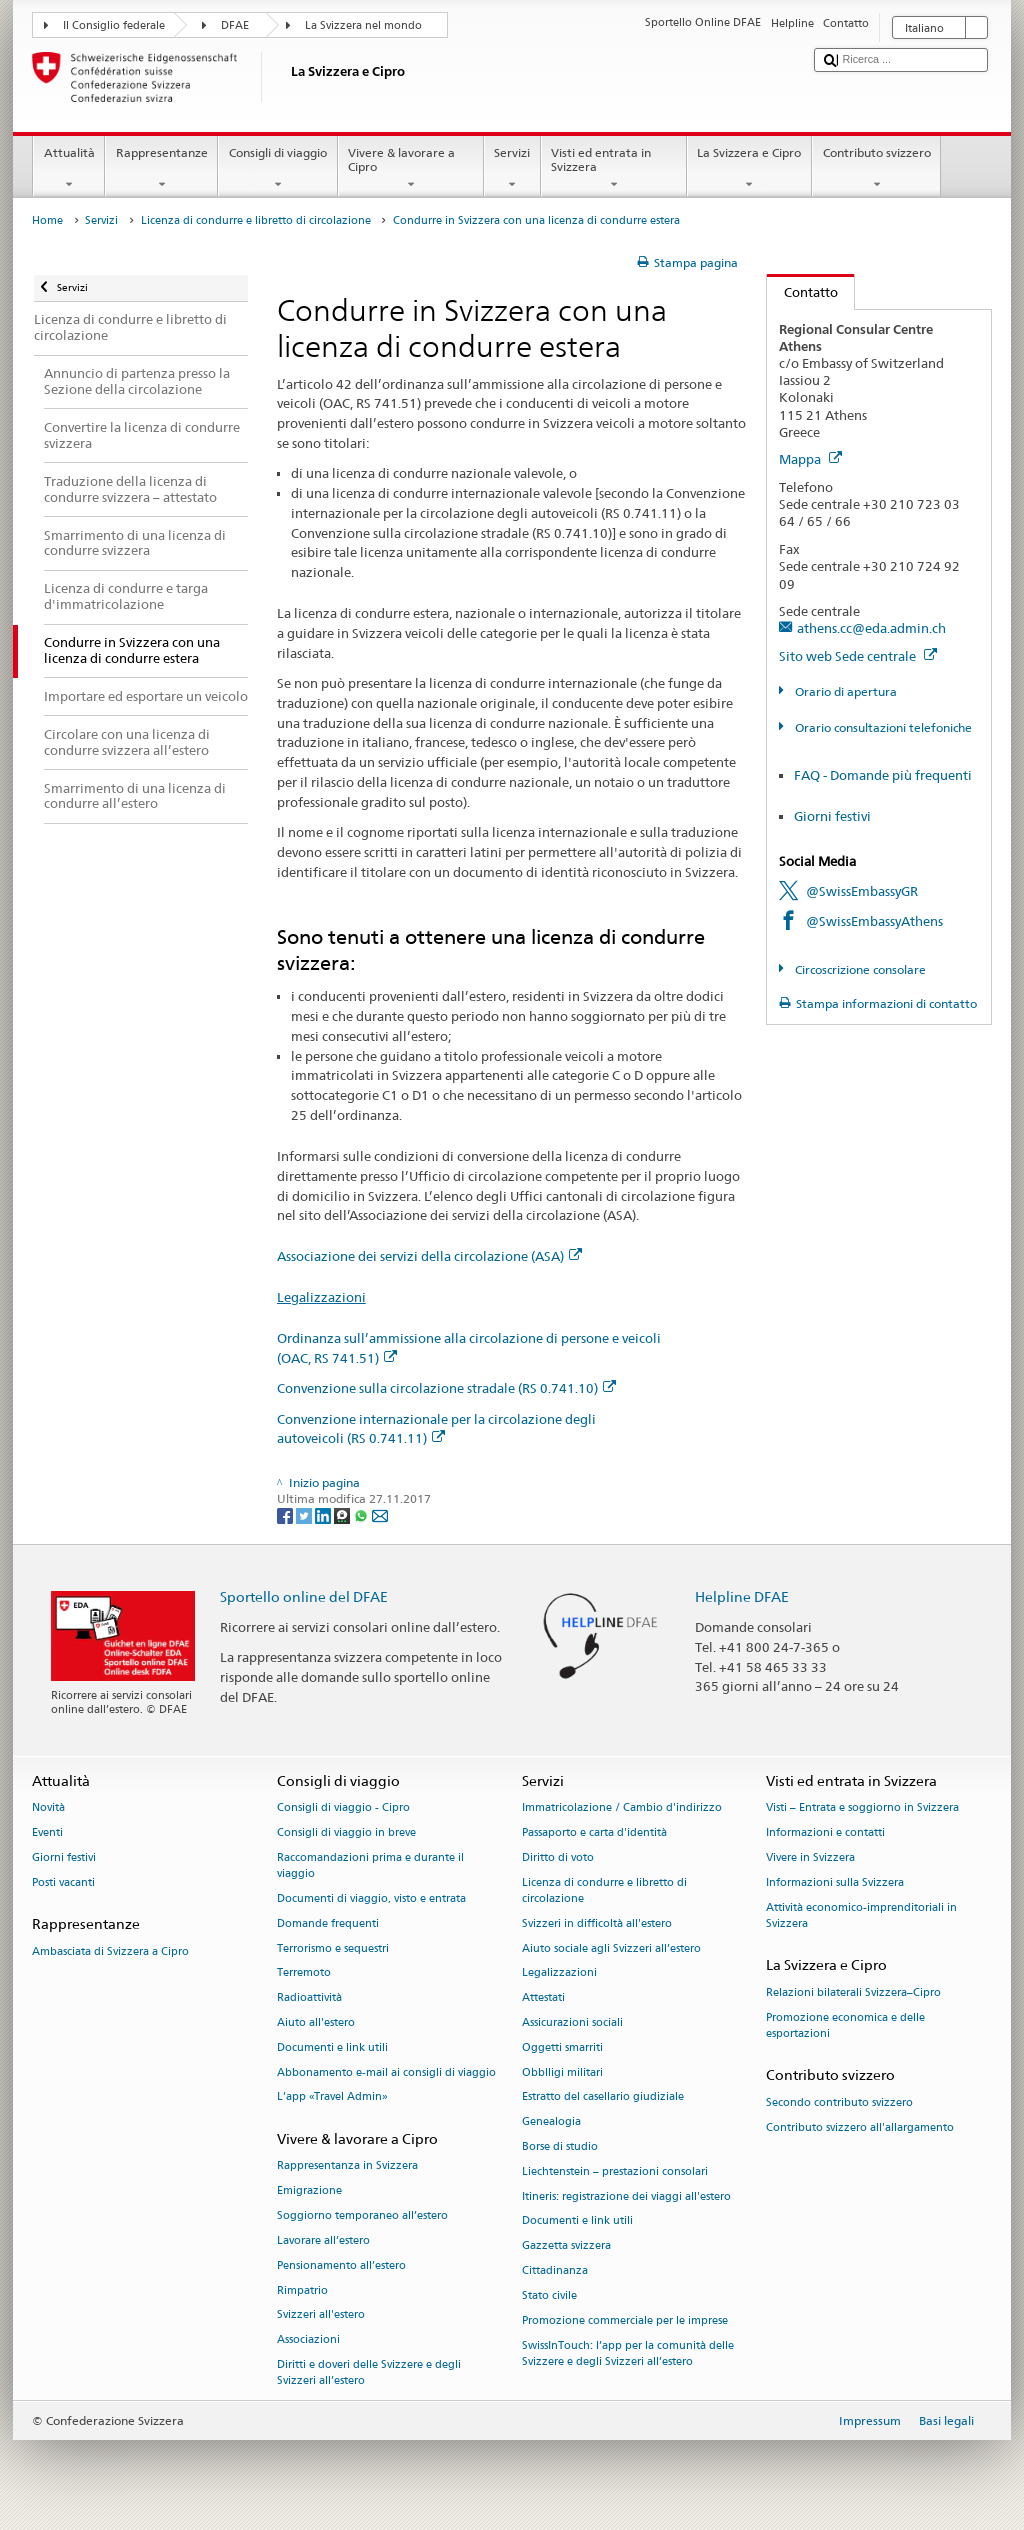  What do you see at coordinates (363, 25) in the screenshot?
I see `La Svizzera nel mondo` at bounding box center [363, 25].